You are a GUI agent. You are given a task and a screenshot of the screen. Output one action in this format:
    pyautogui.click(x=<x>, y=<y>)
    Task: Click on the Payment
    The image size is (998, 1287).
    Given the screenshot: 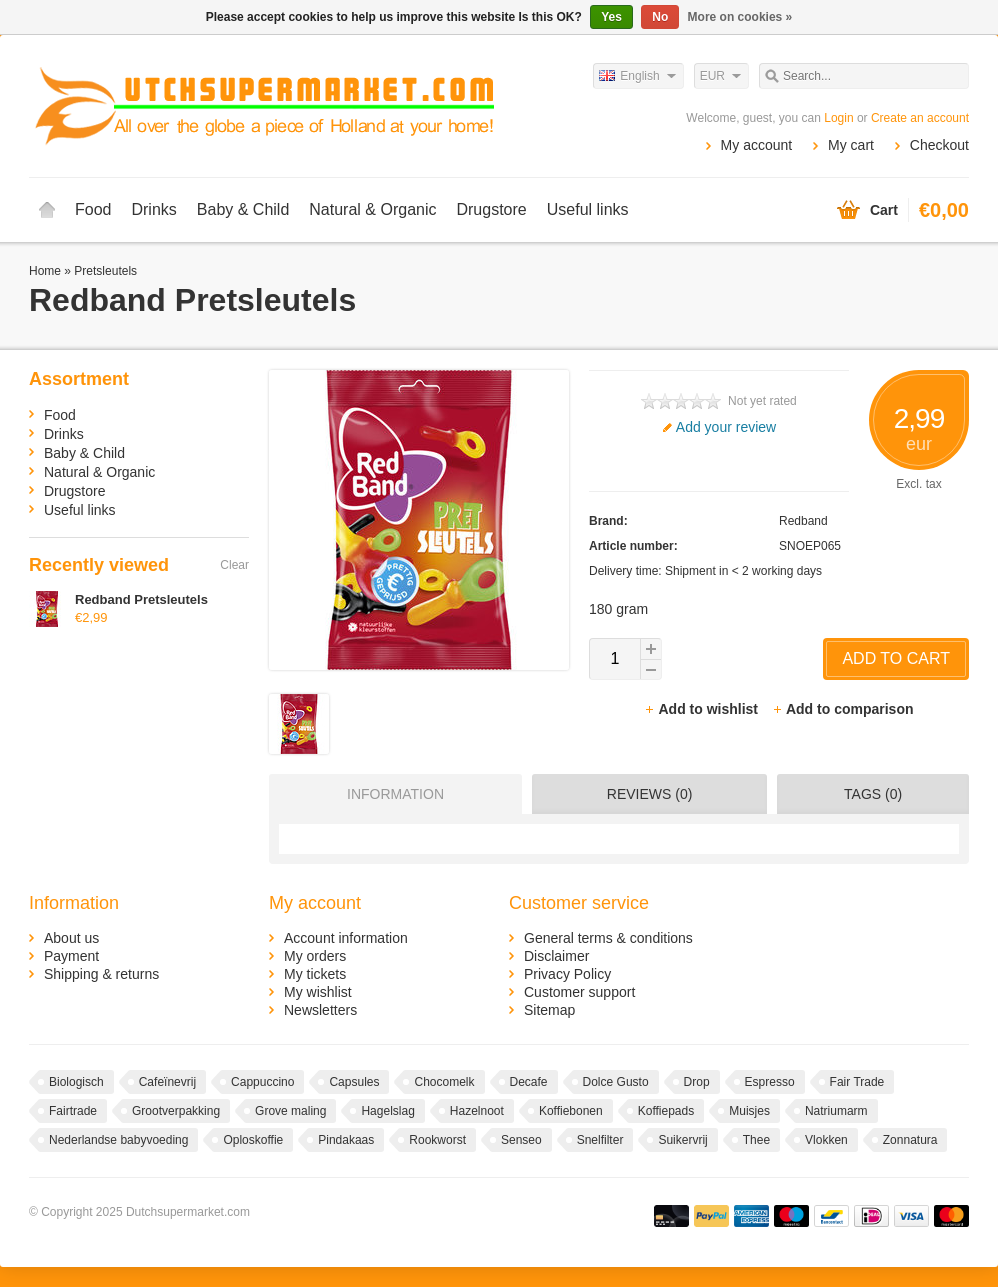 What is the action you would take?
    pyautogui.click(x=71, y=956)
    